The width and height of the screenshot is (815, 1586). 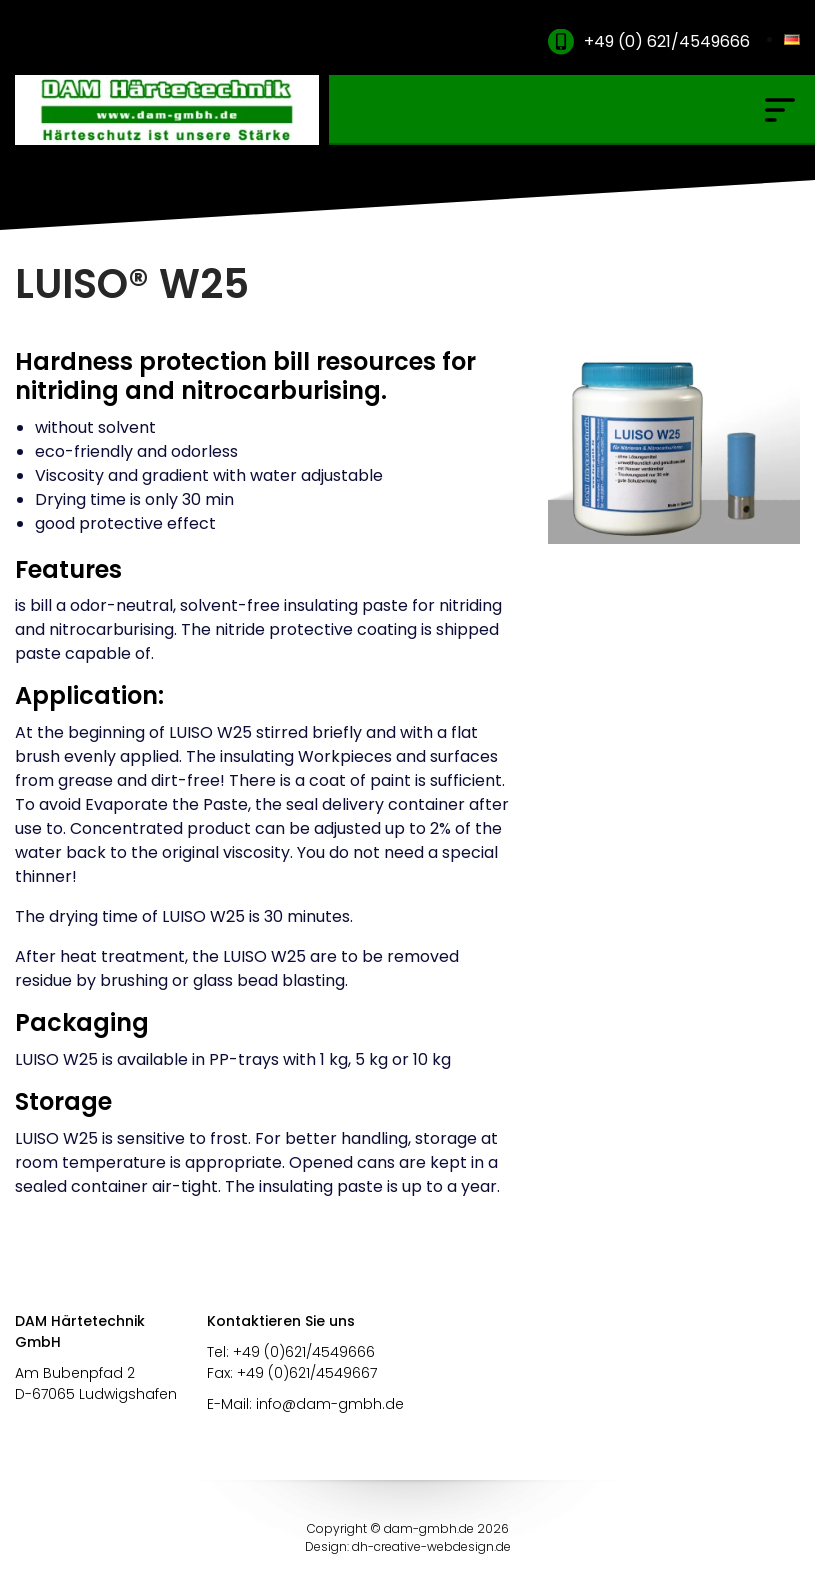 What do you see at coordinates (330, 1404) in the screenshot?
I see `info@dam-gmbh.de` at bounding box center [330, 1404].